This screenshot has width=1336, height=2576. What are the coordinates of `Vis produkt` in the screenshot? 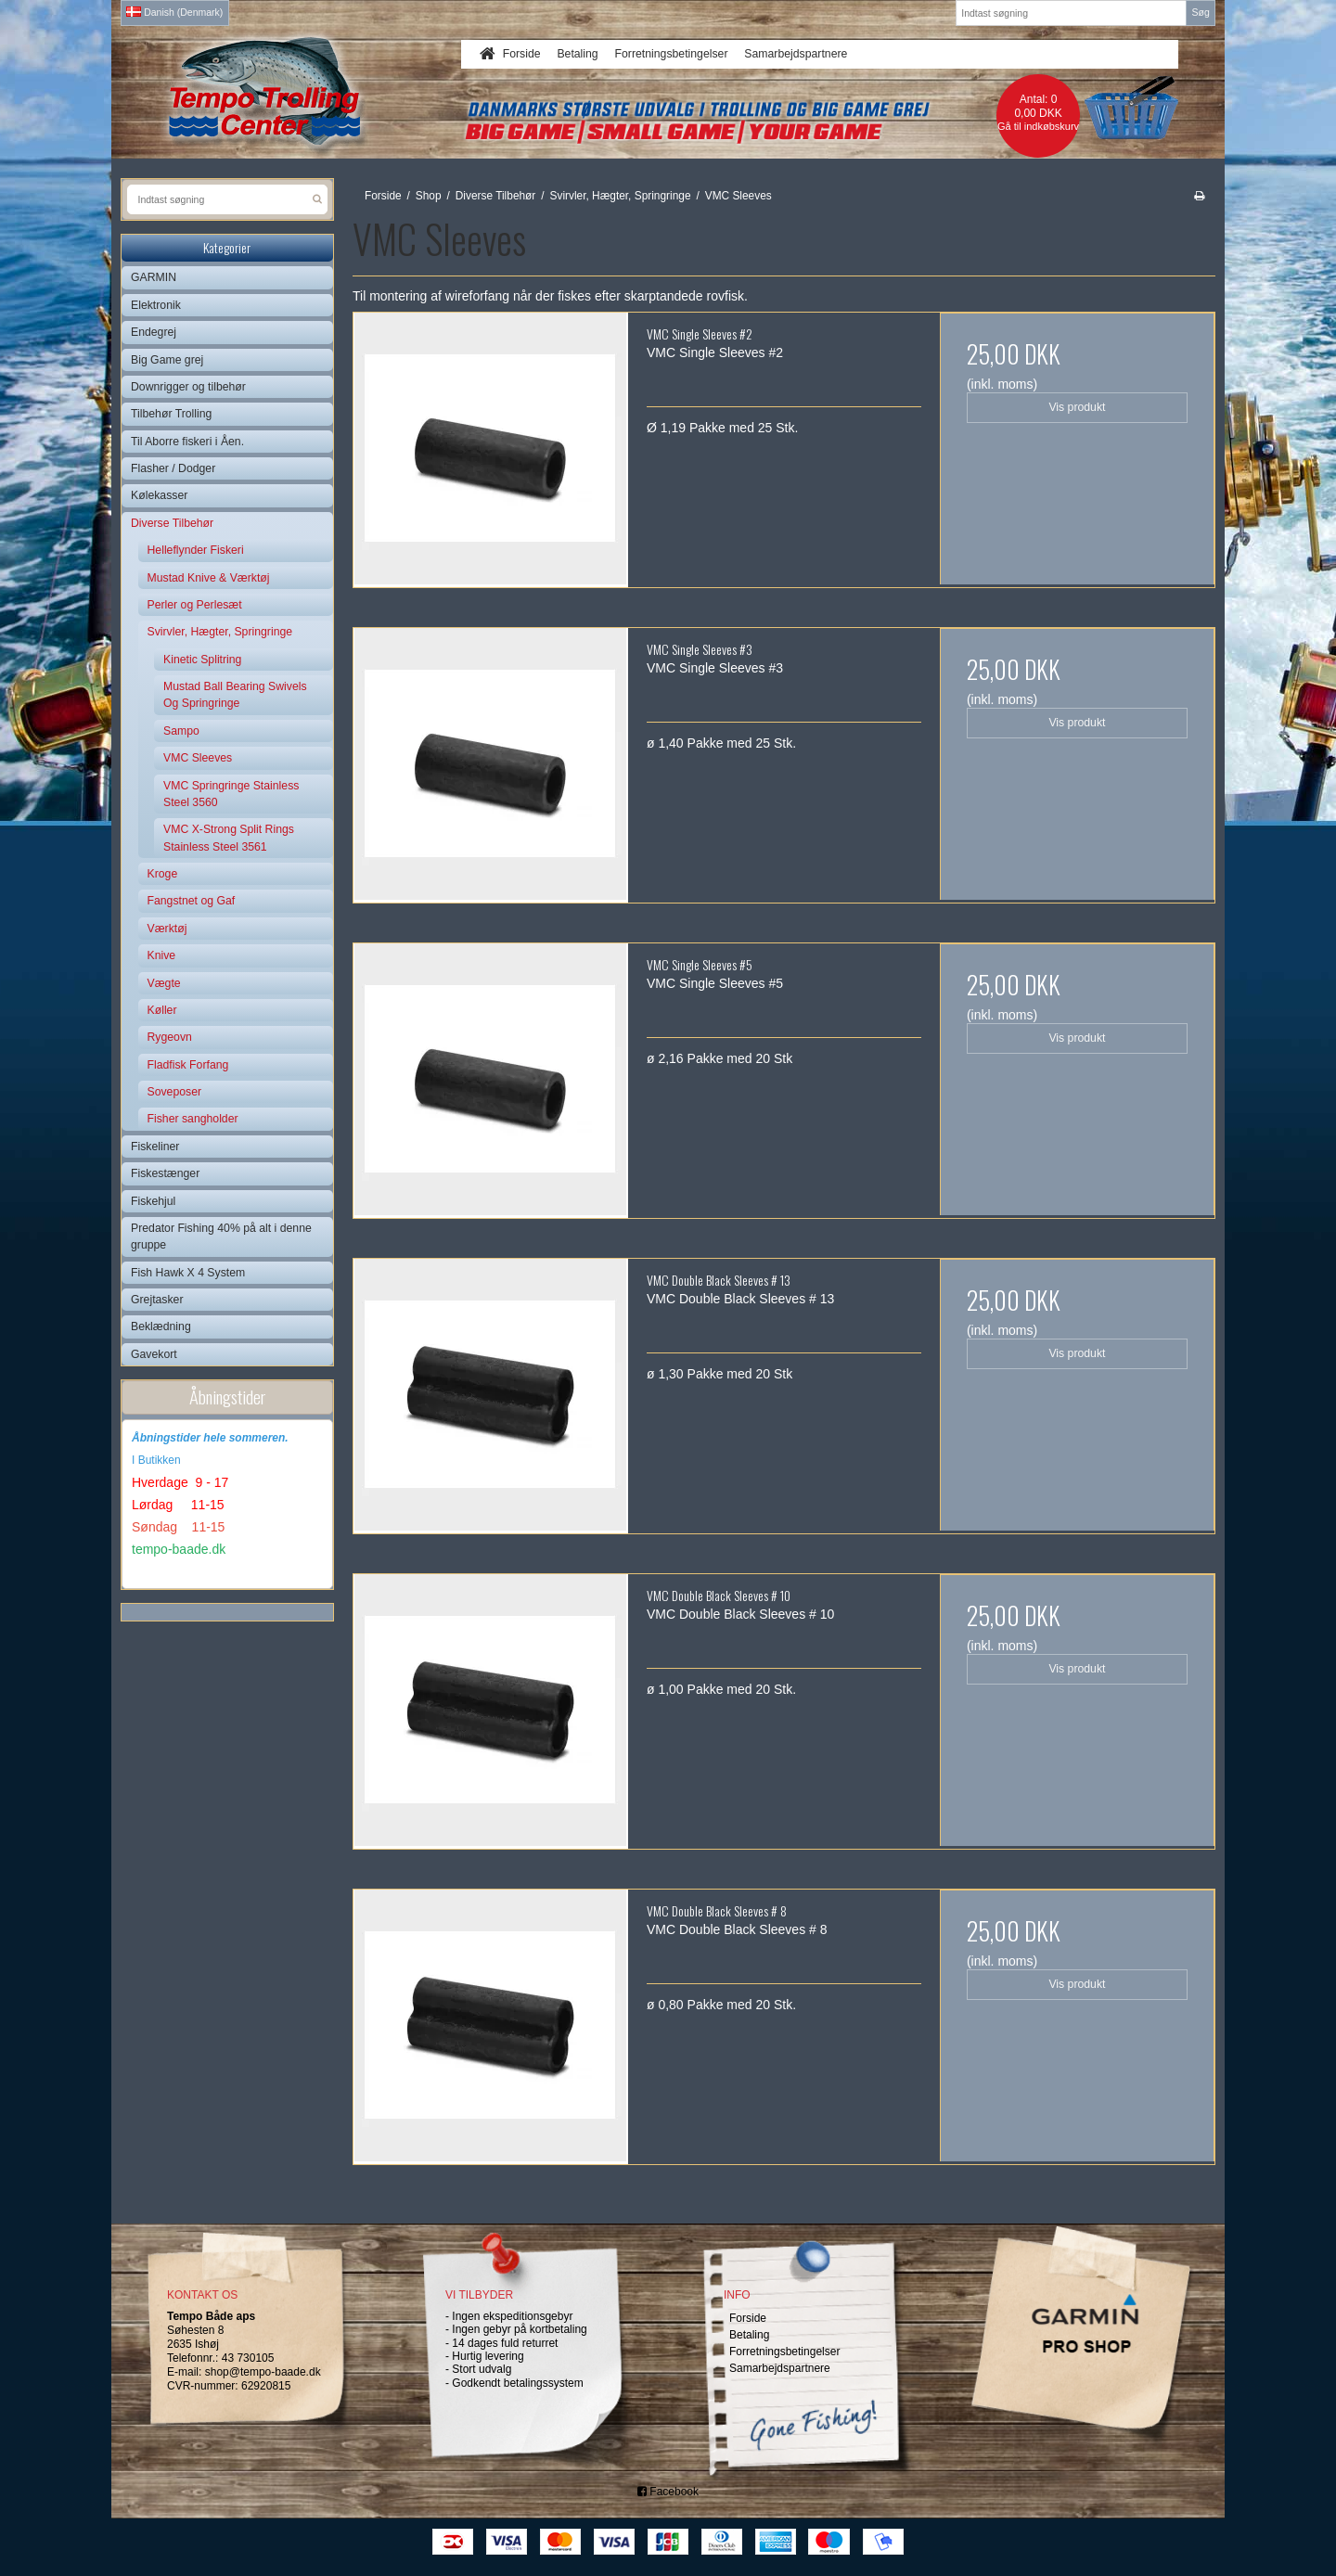 It's located at (1076, 407).